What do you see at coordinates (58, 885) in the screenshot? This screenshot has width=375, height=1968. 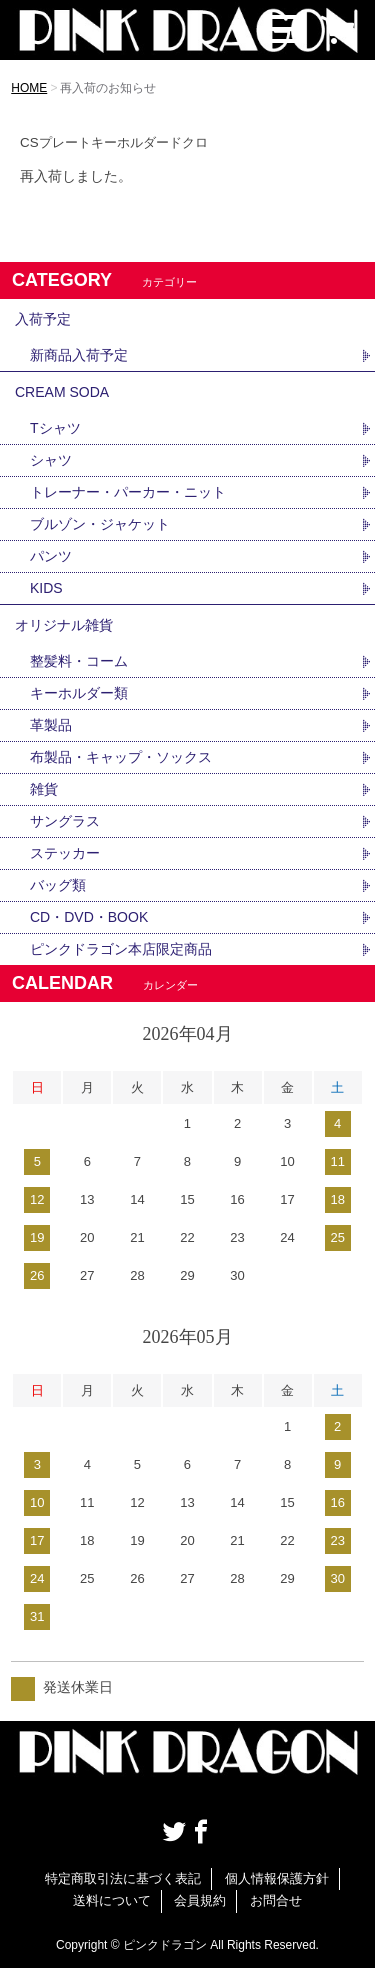 I see `バッグ類` at bounding box center [58, 885].